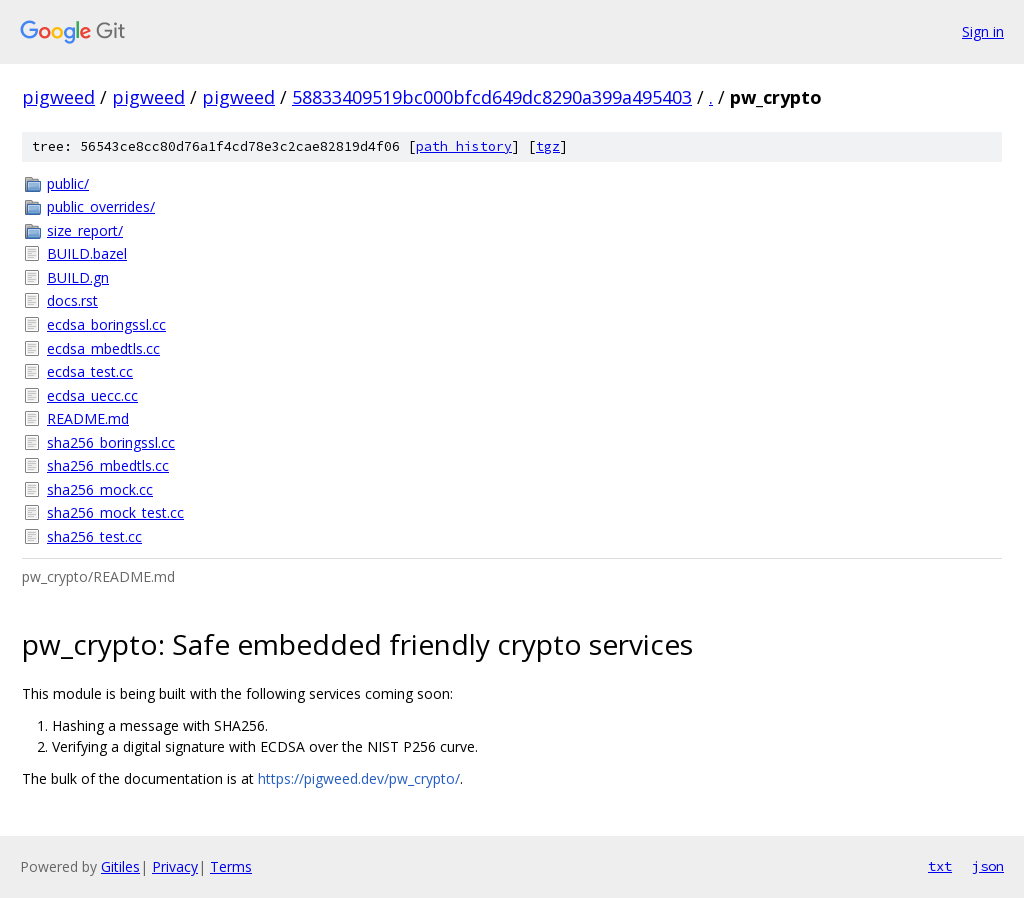  Describe the element at coordinates (92, 395) in the screenshot. I see `ecdsa_uecc.cc` at that location.